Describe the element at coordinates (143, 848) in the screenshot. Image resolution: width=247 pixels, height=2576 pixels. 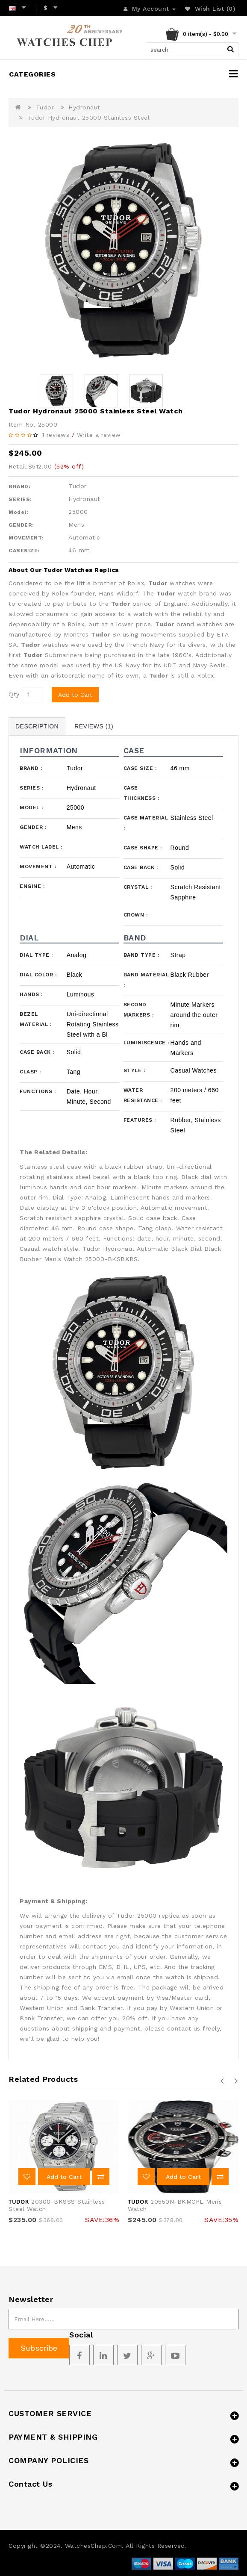
I see `Case Shape` at that location.